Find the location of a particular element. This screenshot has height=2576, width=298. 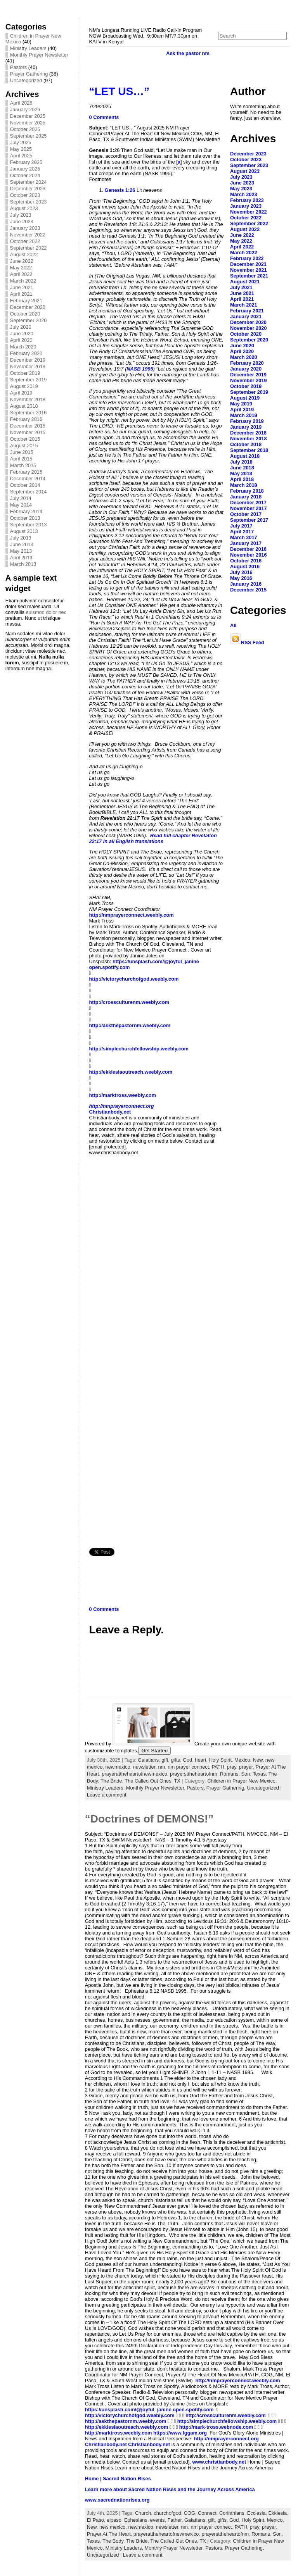

churchofgod is located at coordinates (167, 2513).